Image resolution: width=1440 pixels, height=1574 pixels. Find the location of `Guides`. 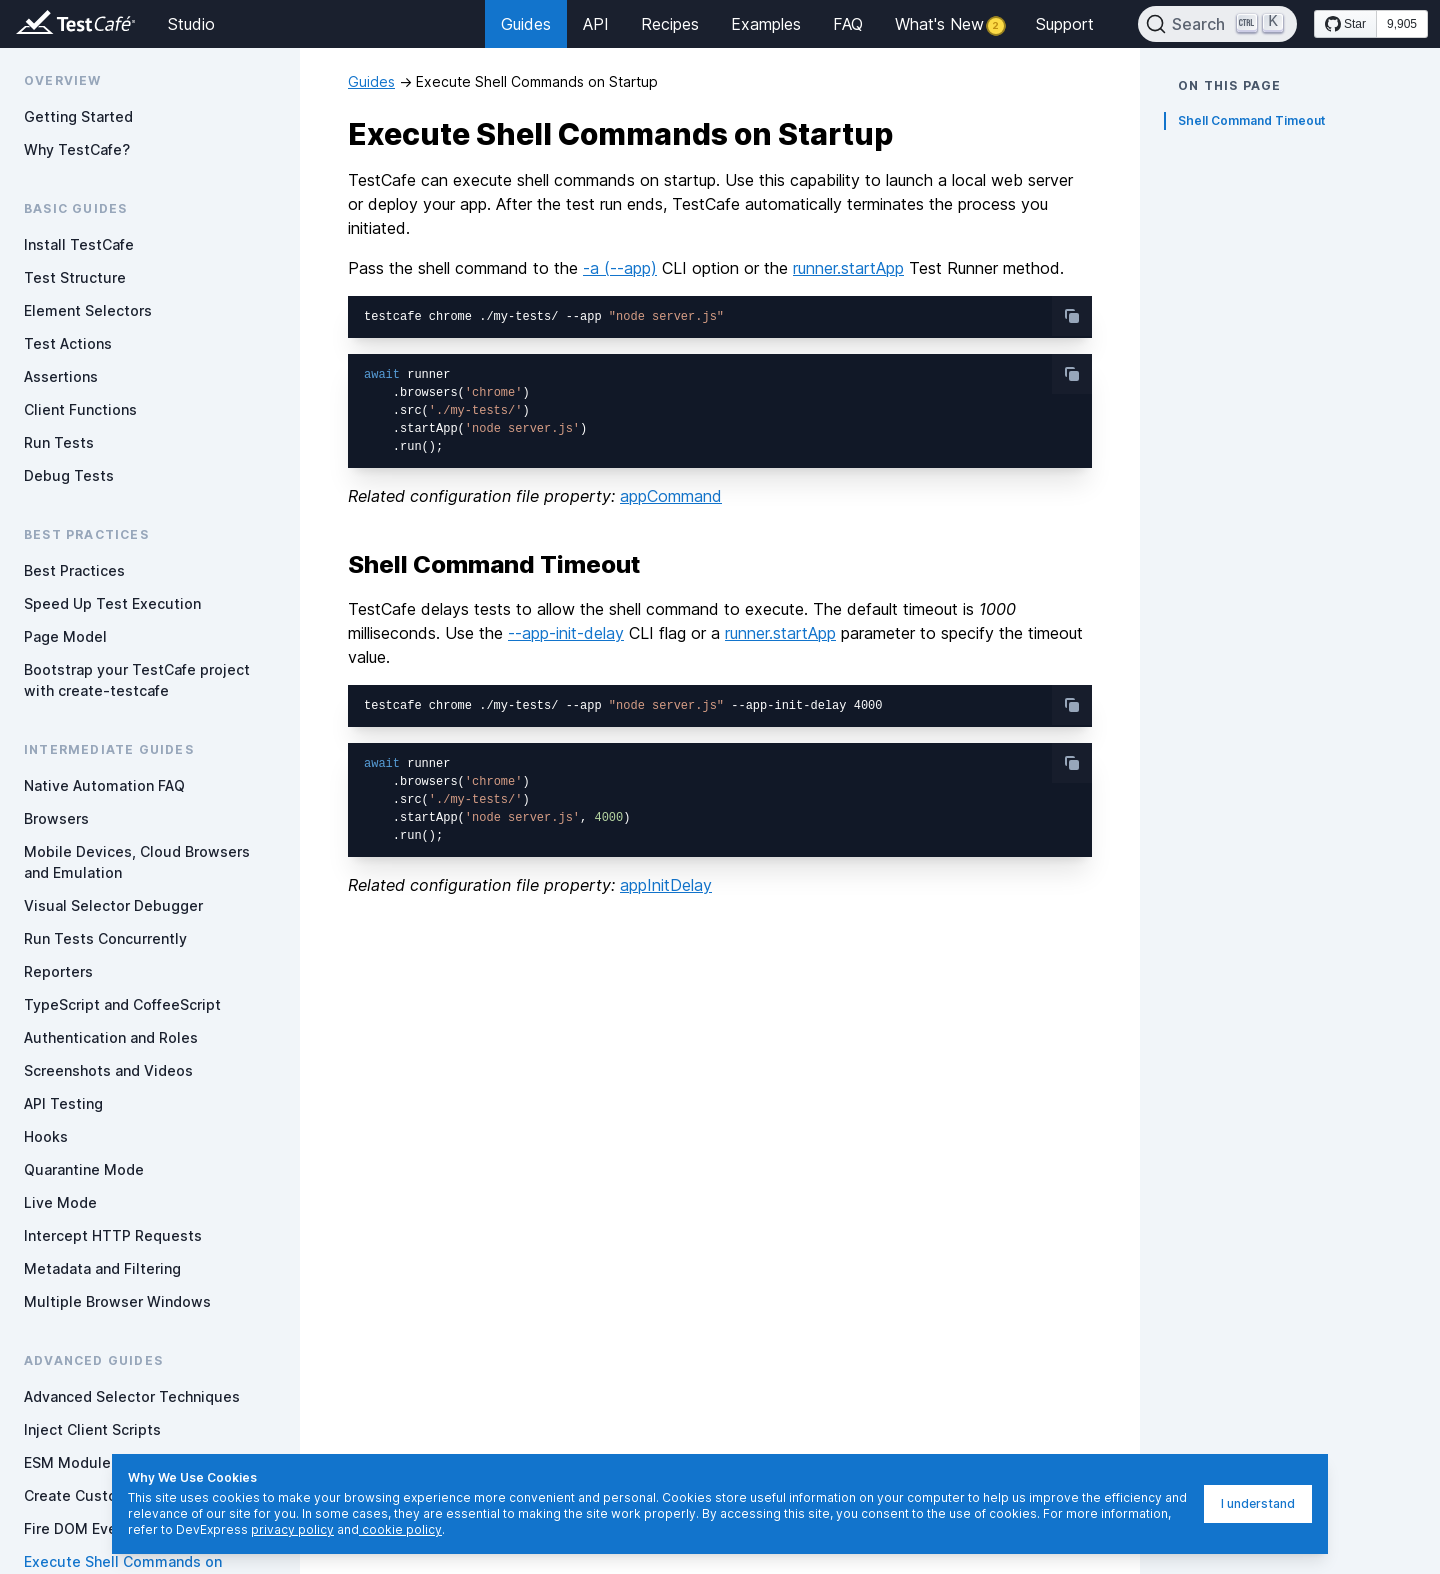

Guides is located at coordinates (526, 24).